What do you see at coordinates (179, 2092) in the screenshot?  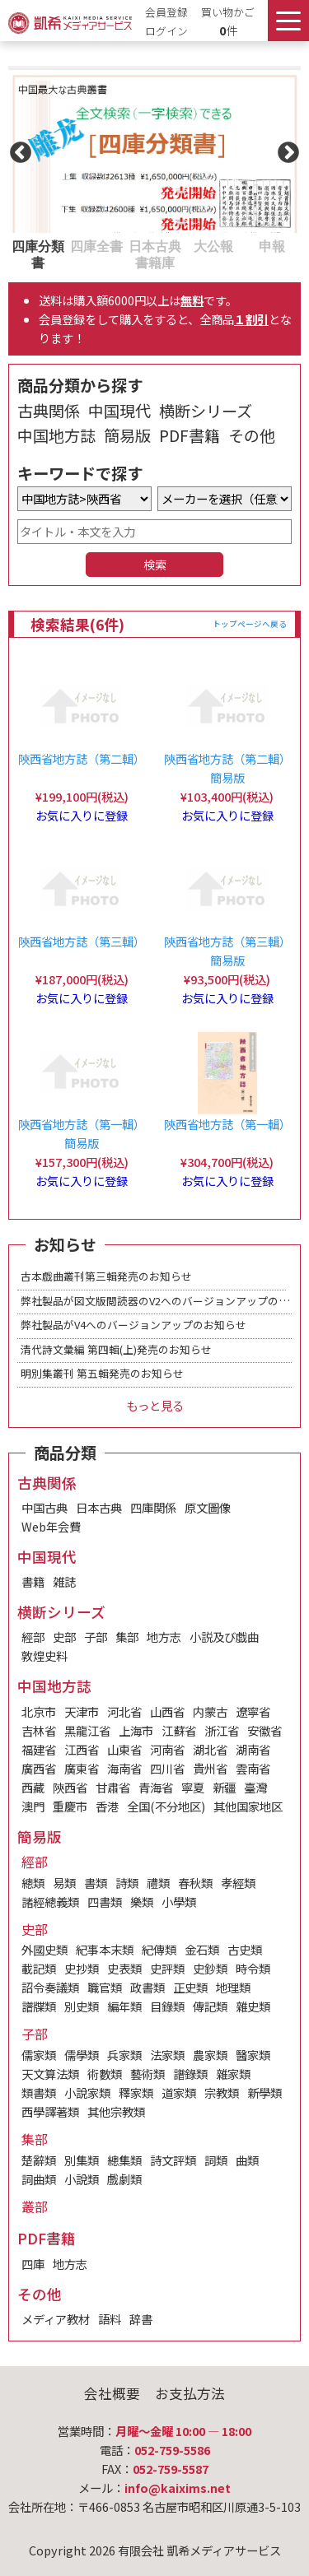 I see `道家類` at bounding box center [179, 2092].